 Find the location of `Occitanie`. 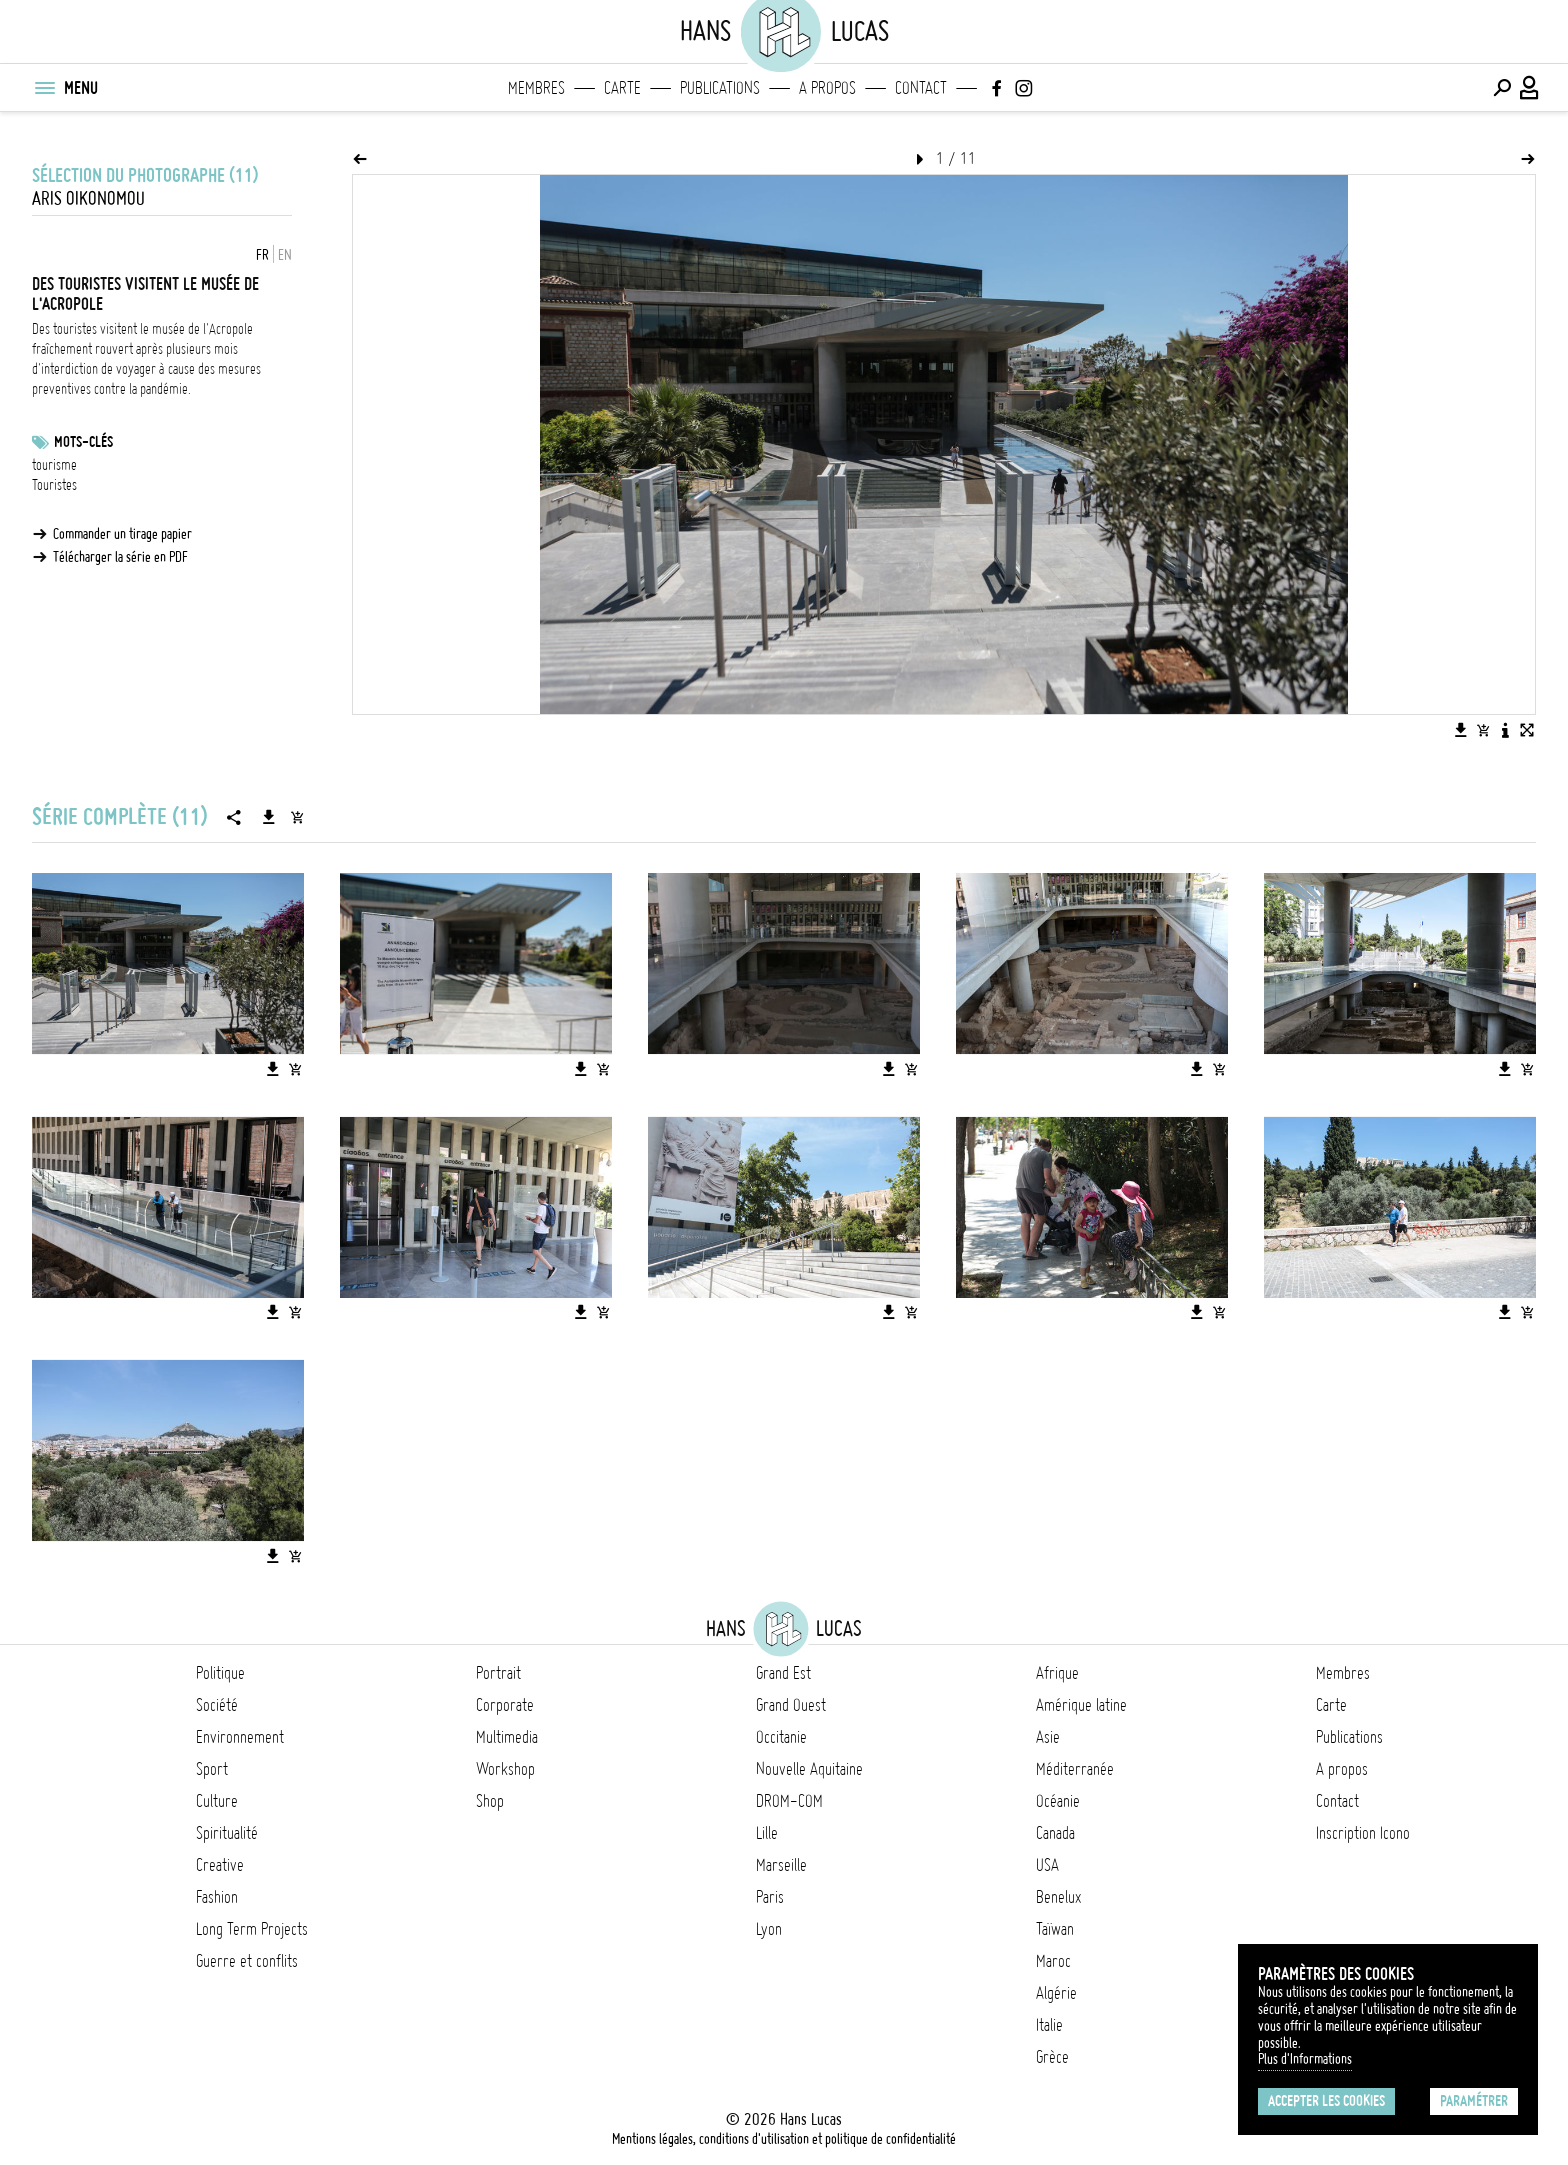

Occitanie is located at coordinates (781, 1737).